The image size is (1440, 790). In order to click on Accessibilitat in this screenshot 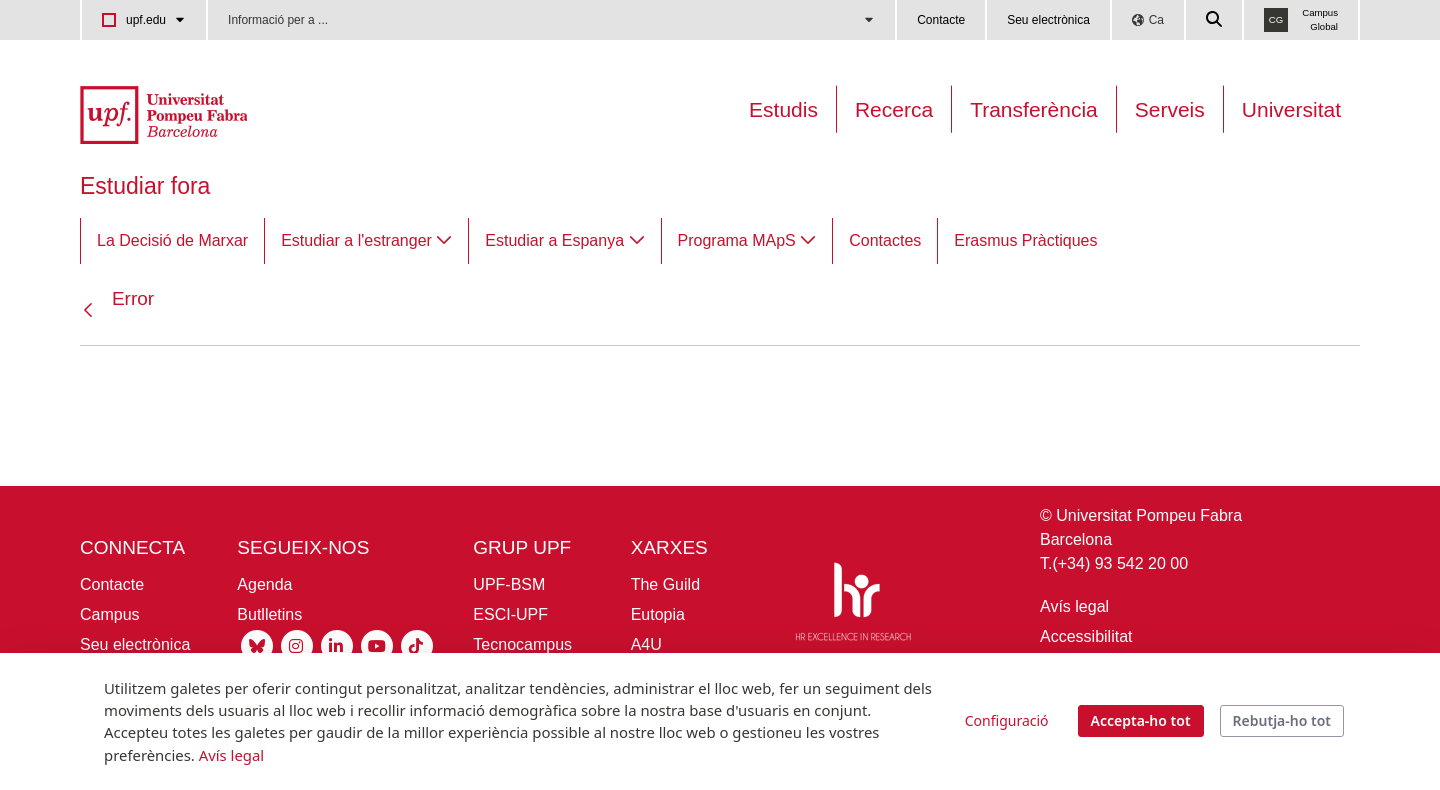, I will do `click(1086, 636)`.